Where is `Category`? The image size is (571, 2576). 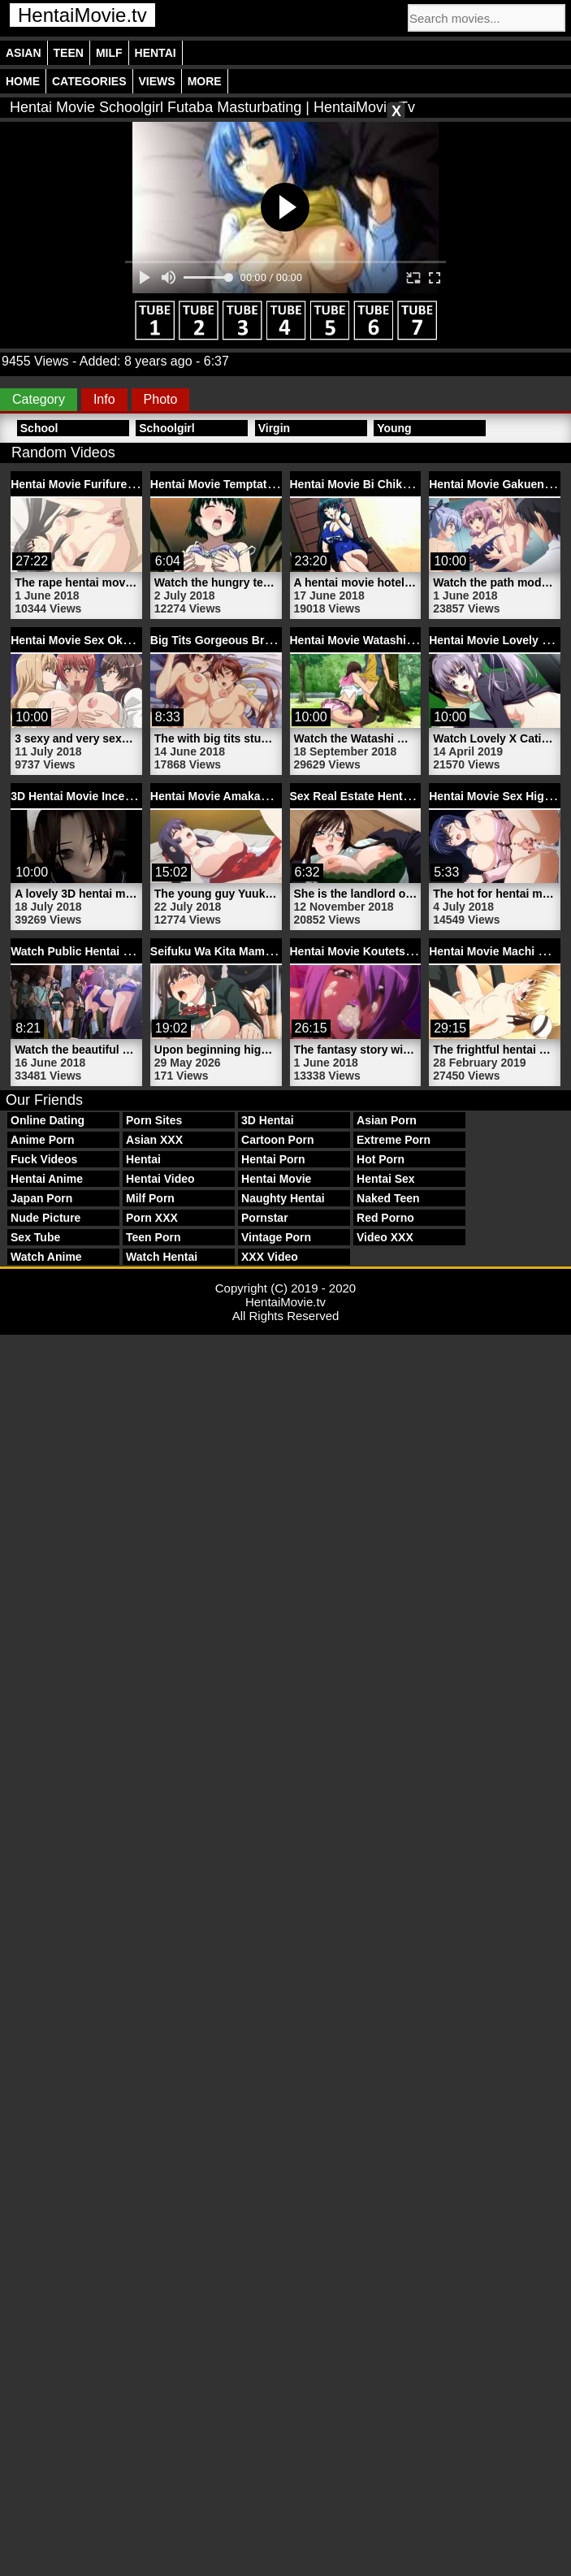 Category is located at coordinates (38, 399).